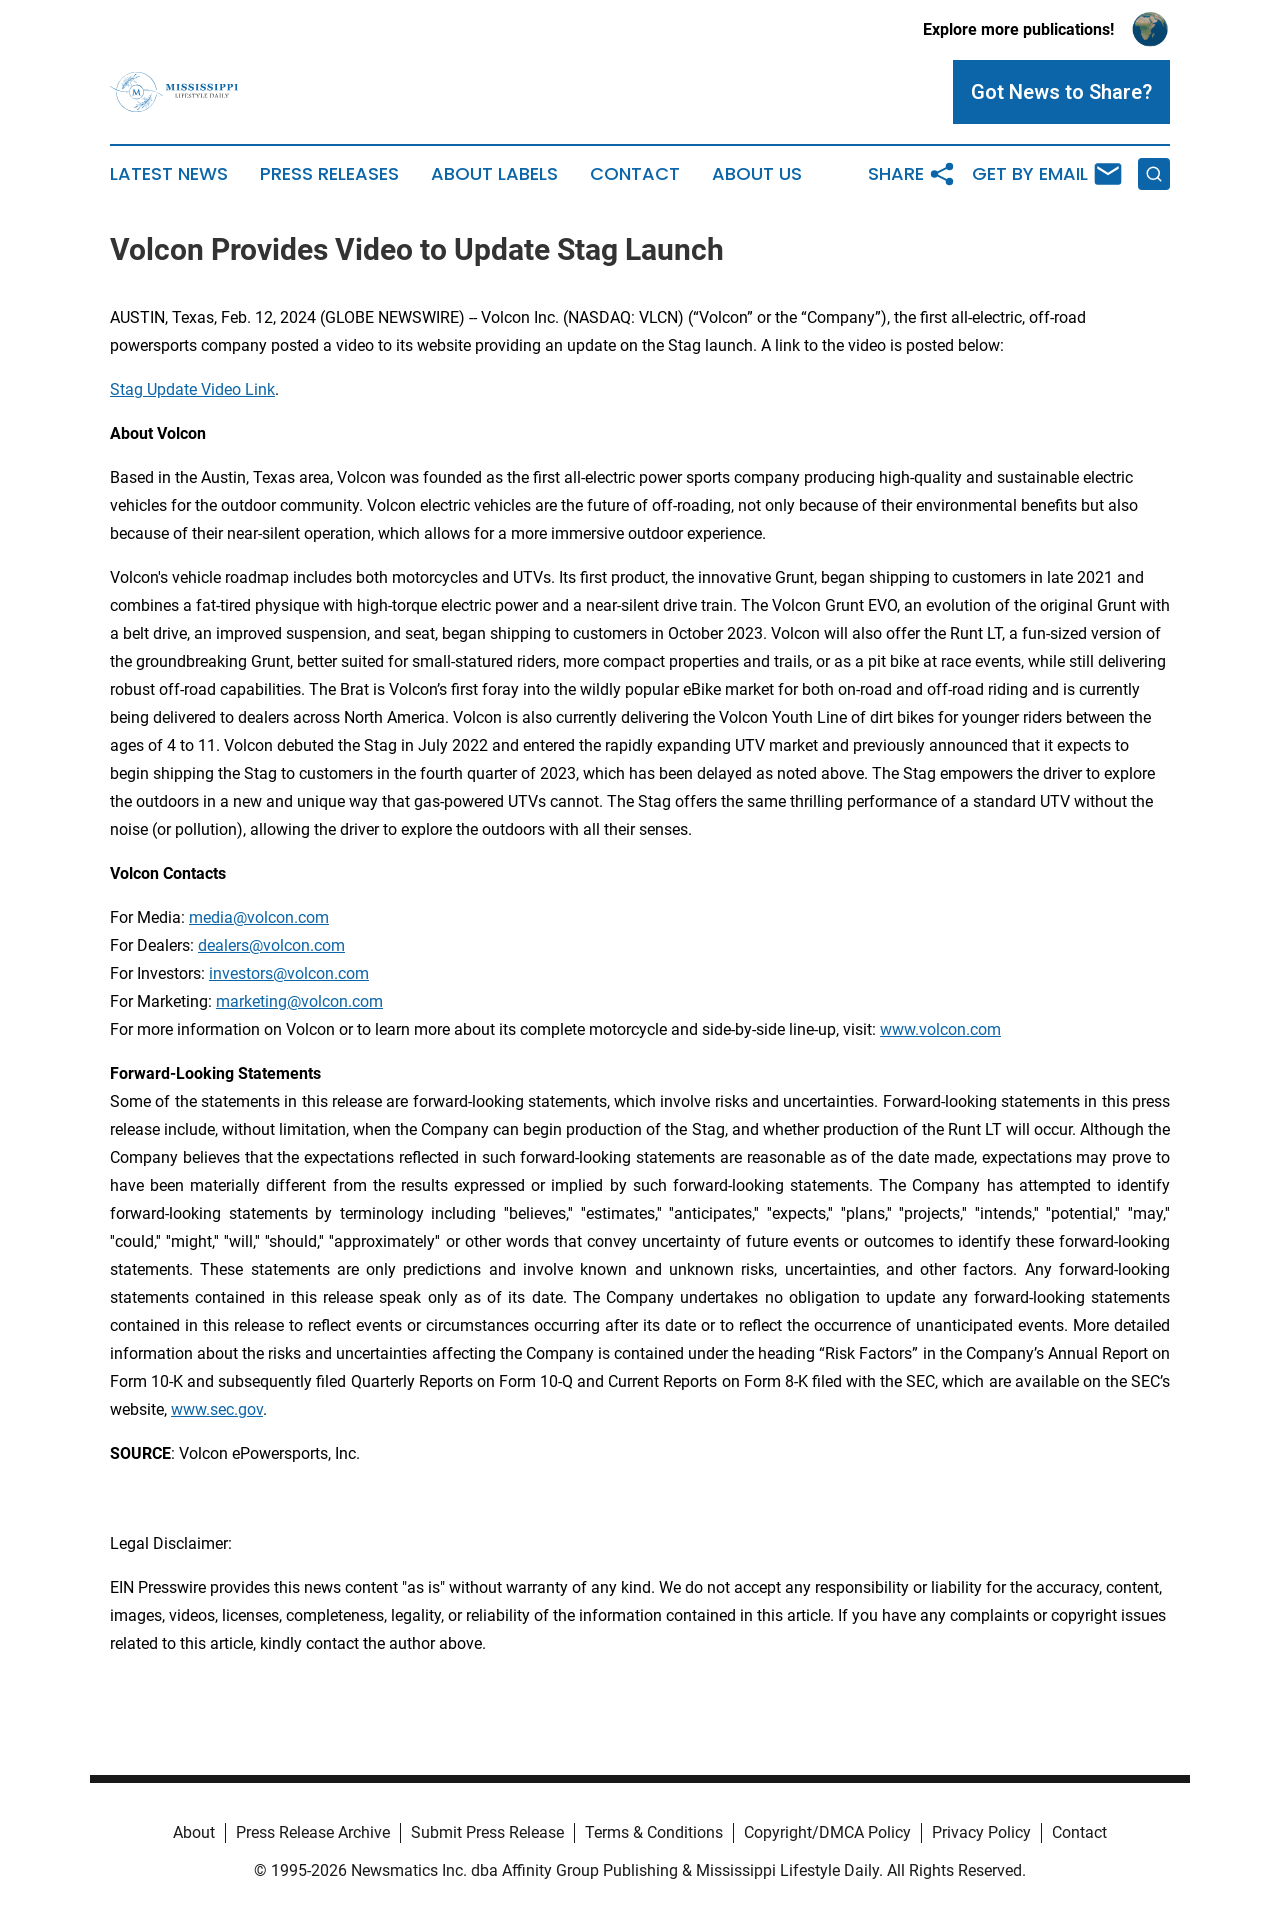 The height and width of the screenshot is (1921, 1280). Describe the element at coordinates (494, 174) in the screenshot. I see `About Labels` at that location.